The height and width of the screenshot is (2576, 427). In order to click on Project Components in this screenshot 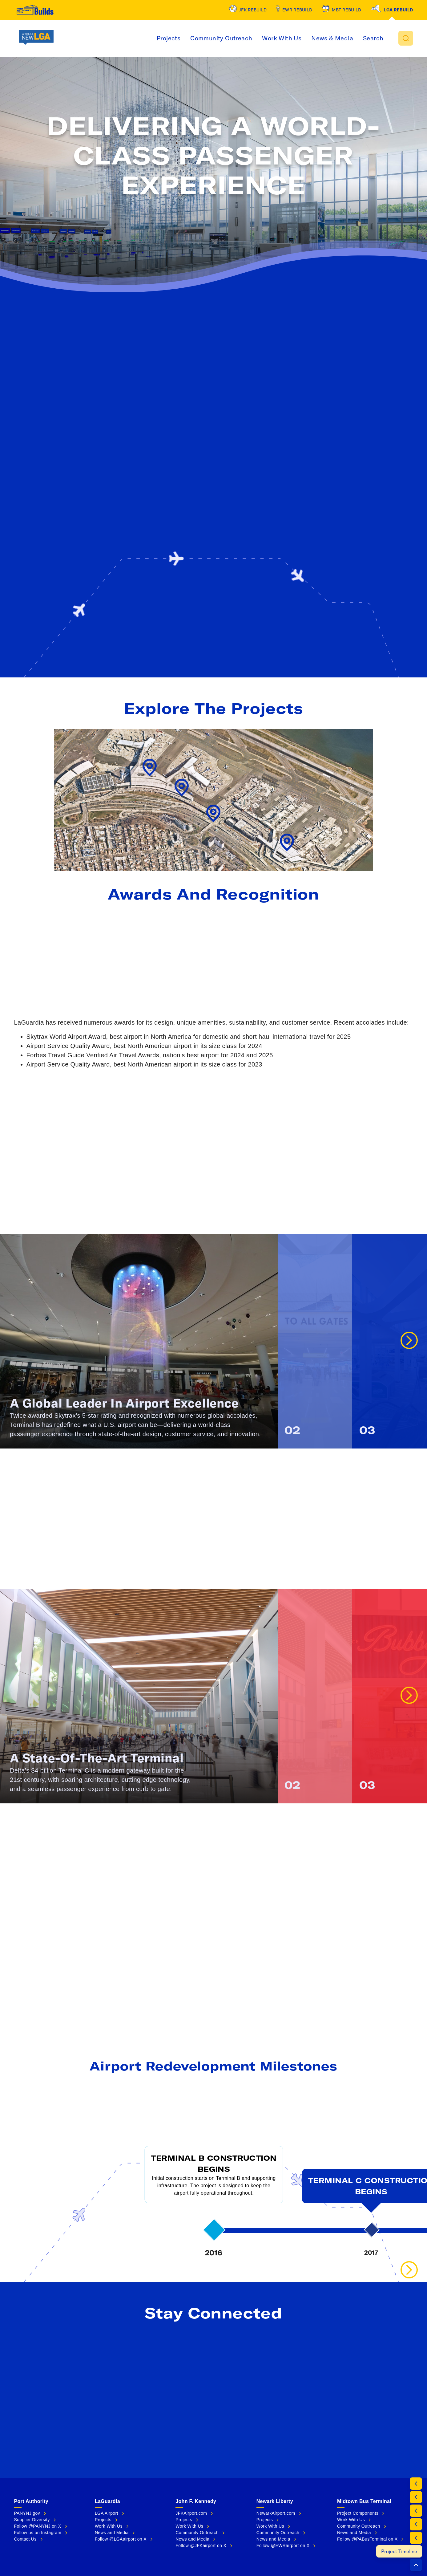, I will do `click(357, 2513)`.